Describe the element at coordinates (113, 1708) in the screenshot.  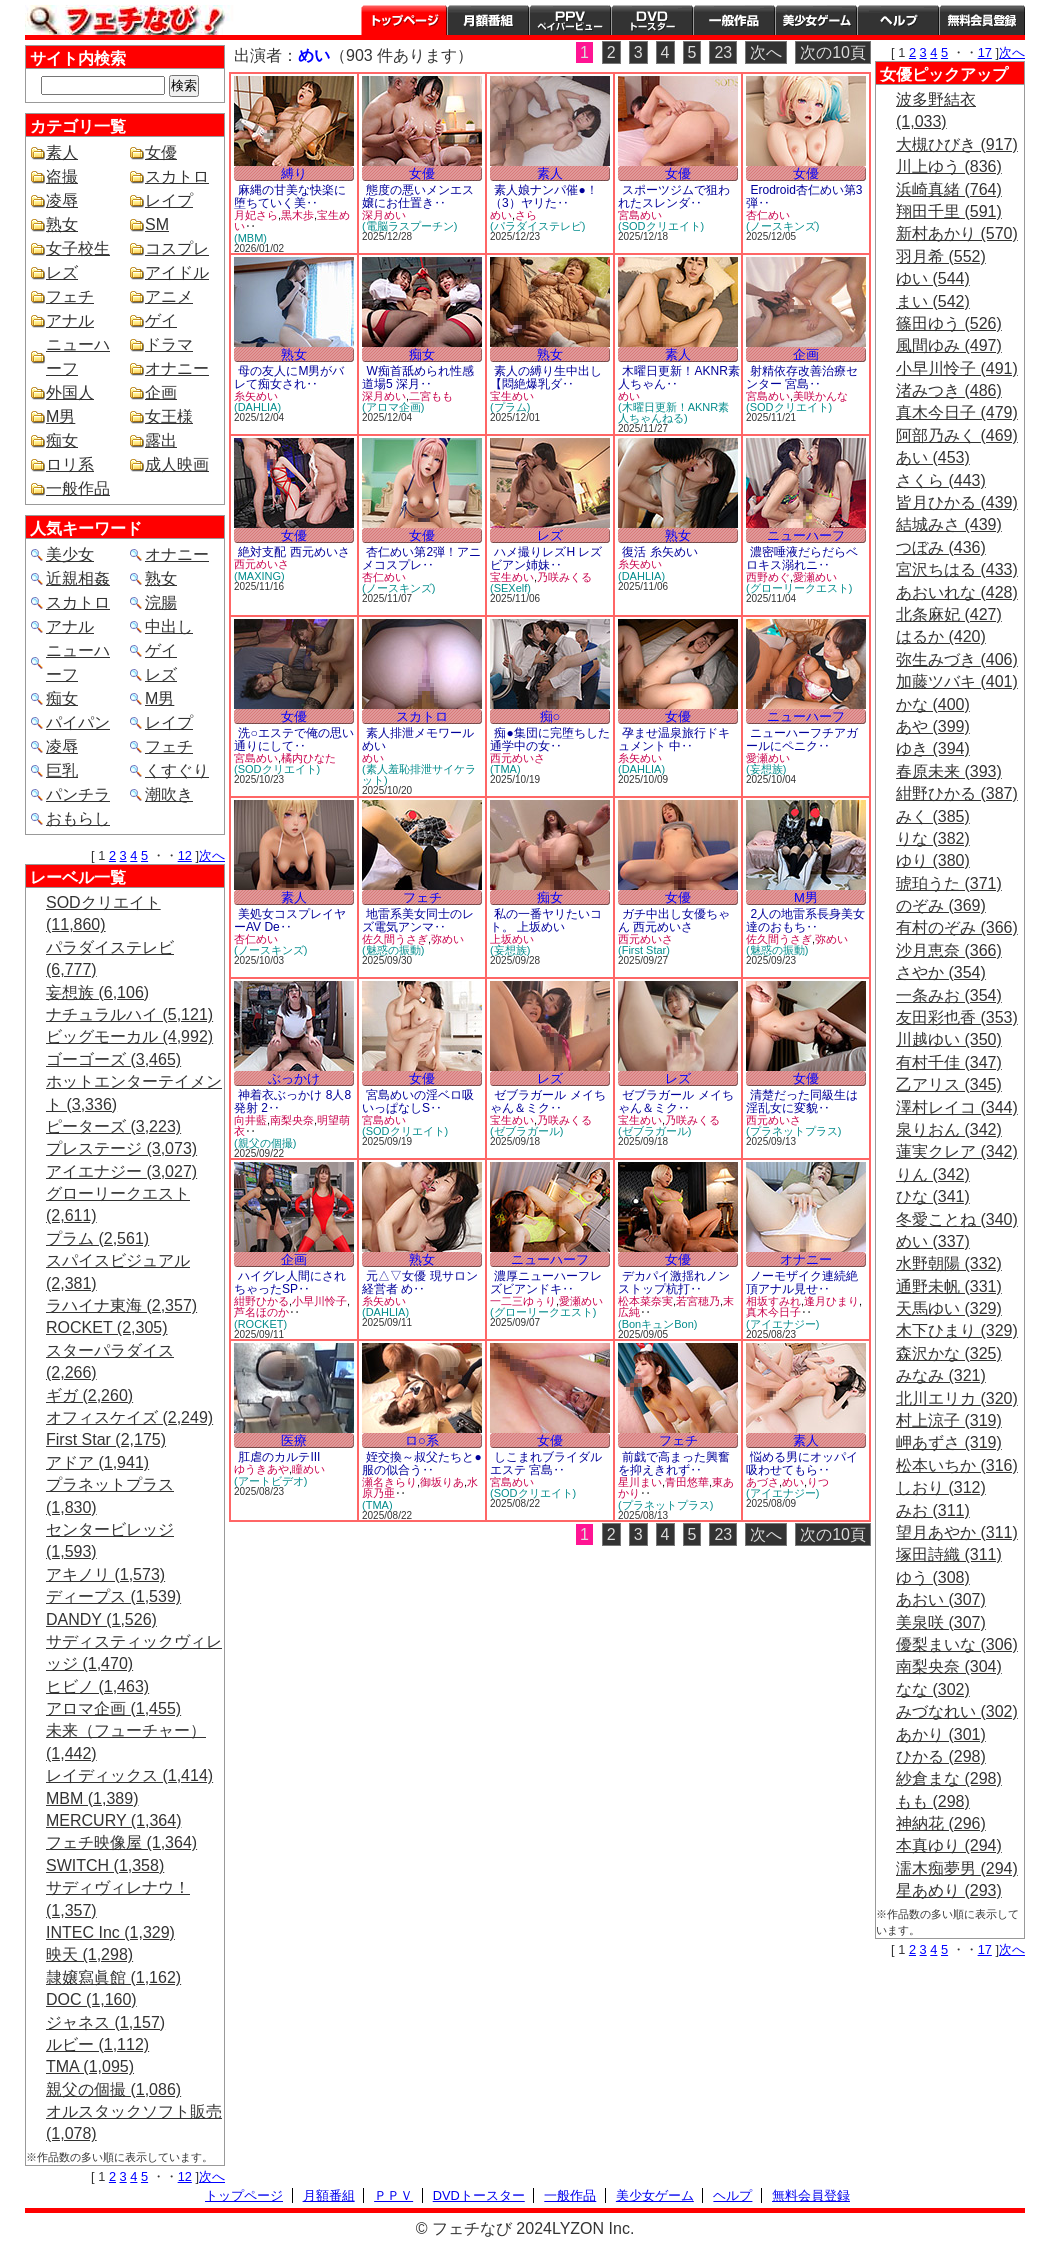
I see `アロマ企画 (1,455)` at that location.